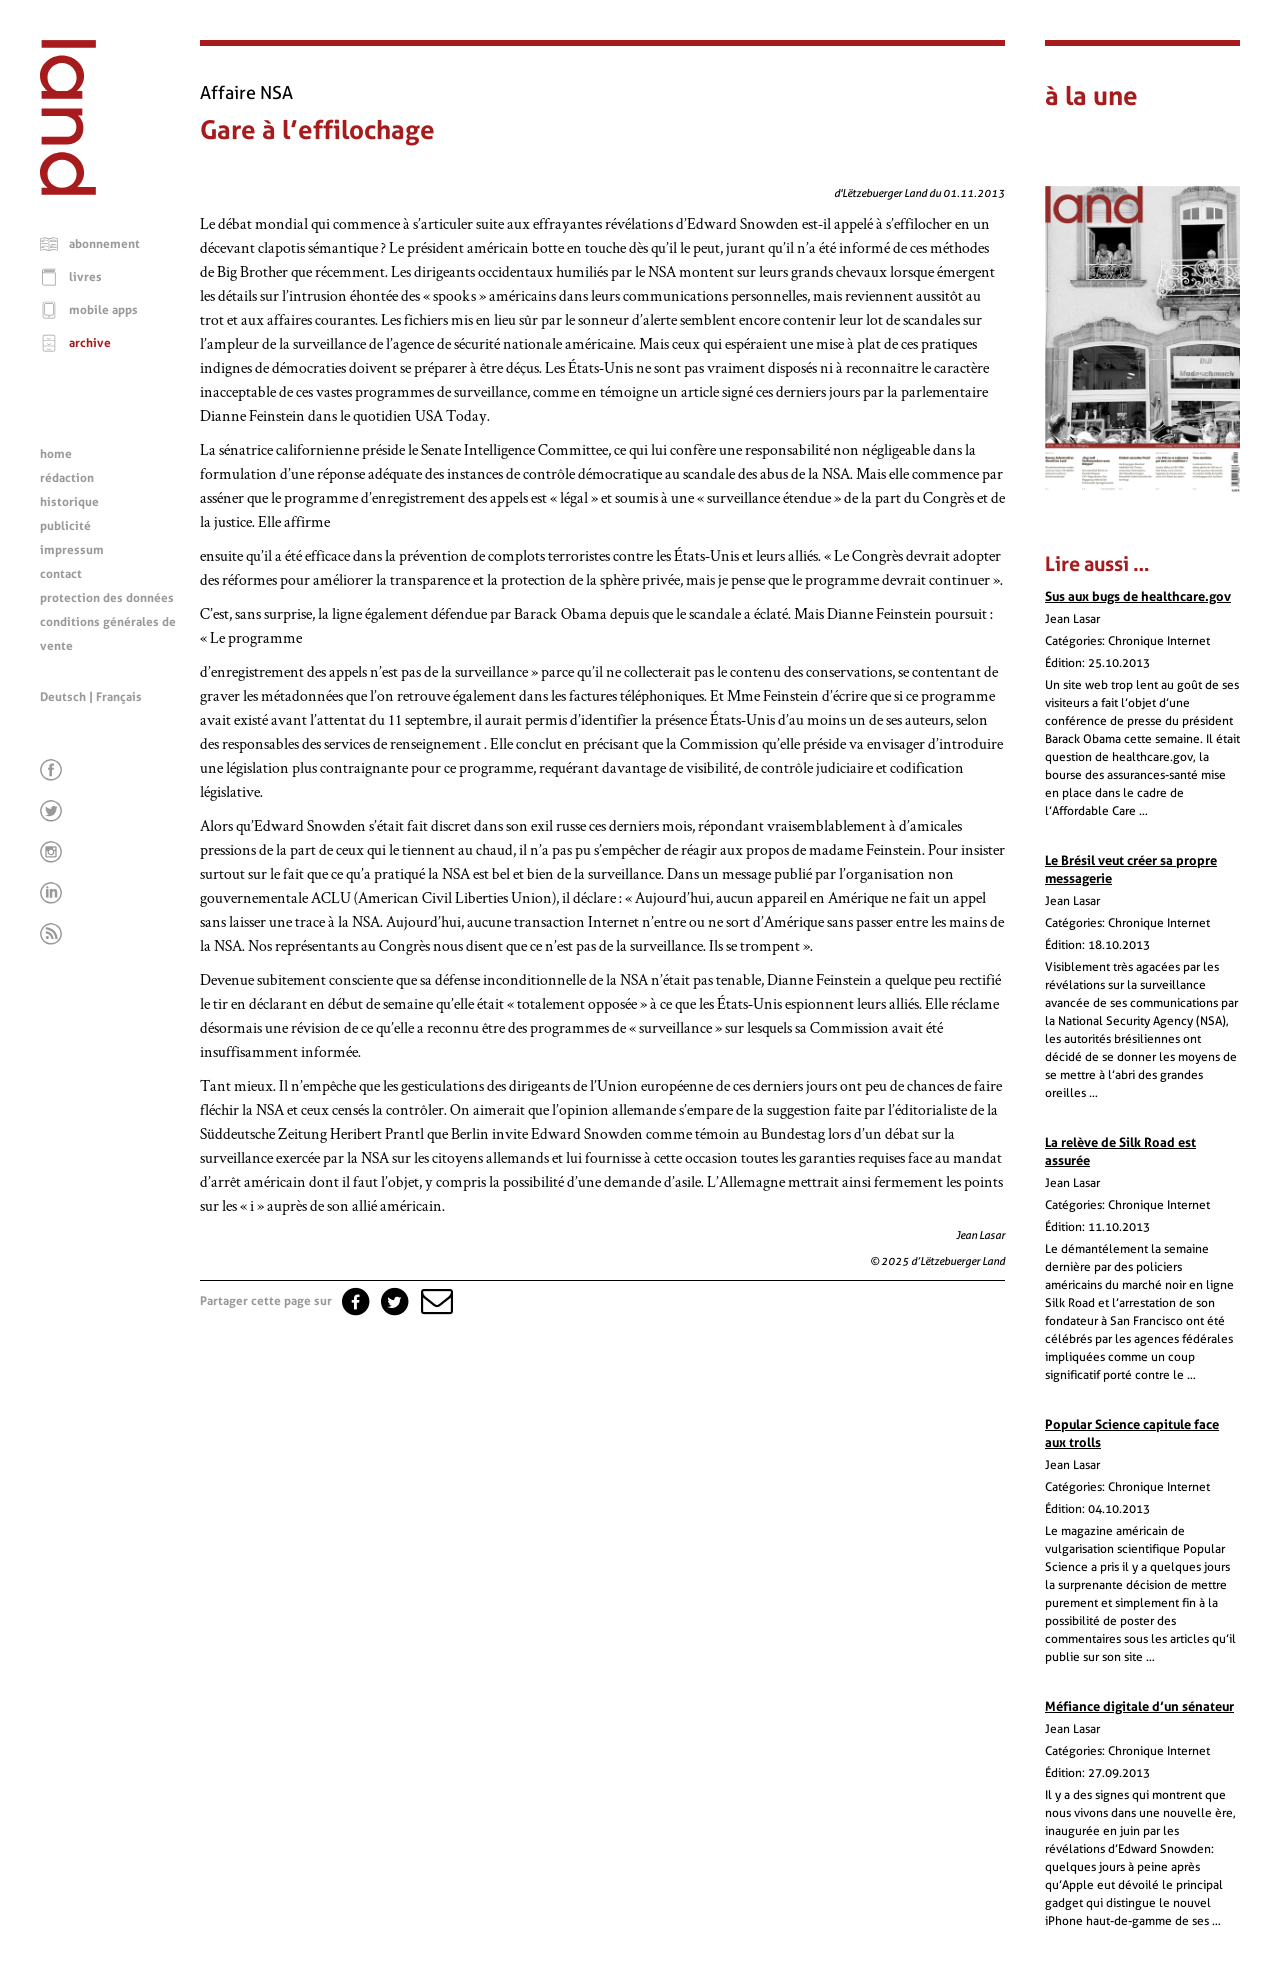 The image size is (1280, 1962). What do you see at coordinates (435, 1301) in the screenshot?
I see `[button]` at bounding box center [435, 1301].